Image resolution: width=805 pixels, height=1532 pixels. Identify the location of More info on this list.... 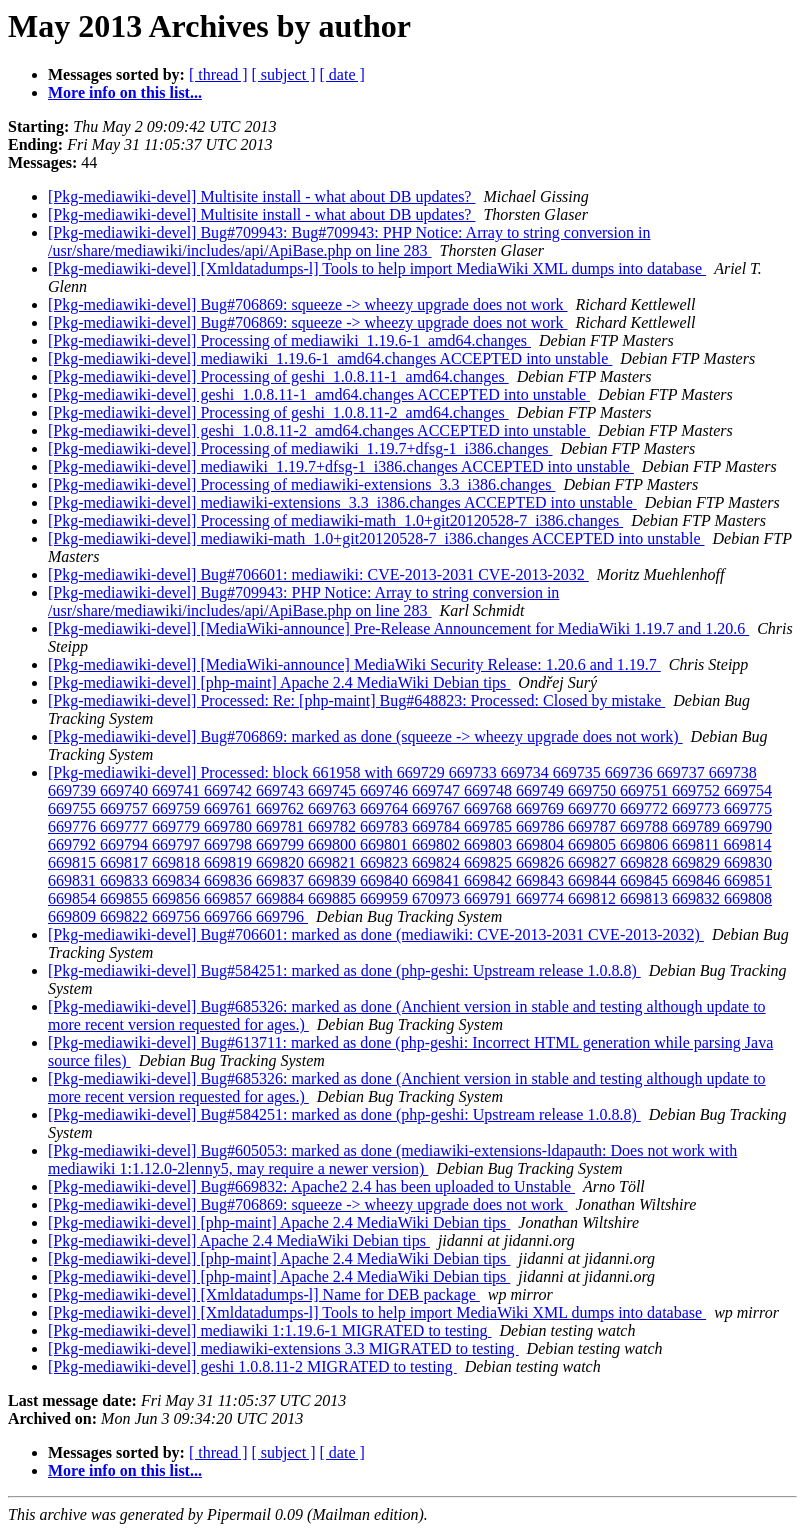
(125, 92).